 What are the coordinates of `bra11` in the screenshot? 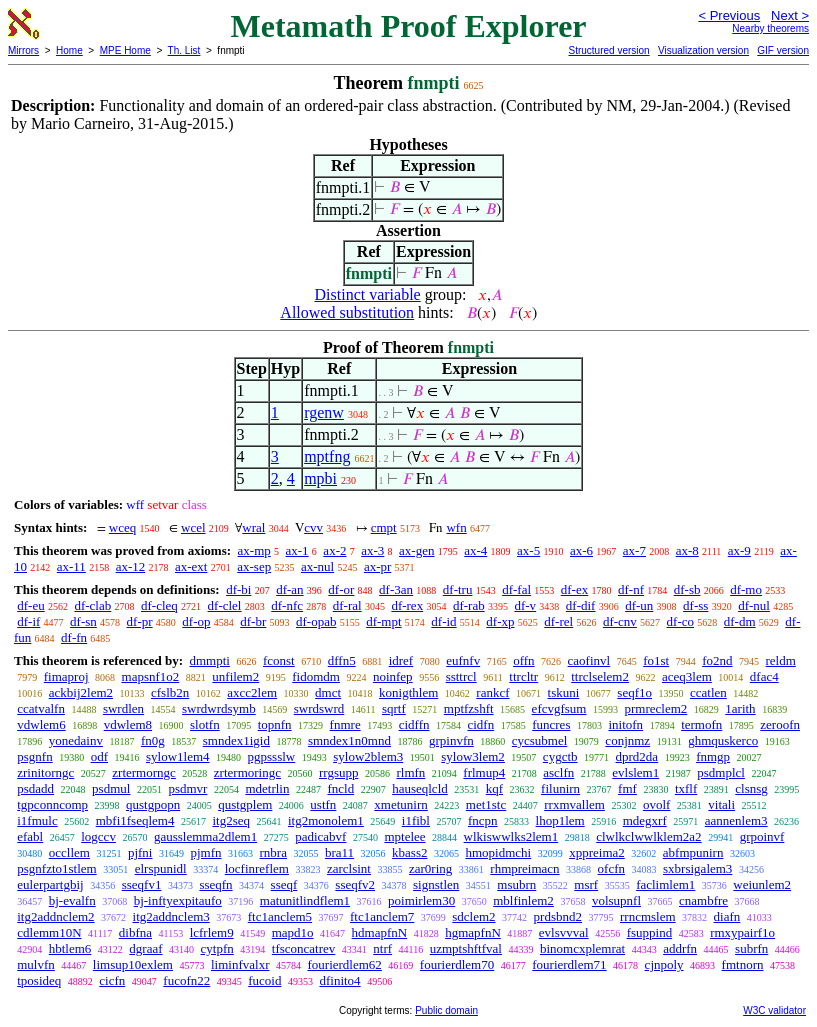 It's located at (339, 852).